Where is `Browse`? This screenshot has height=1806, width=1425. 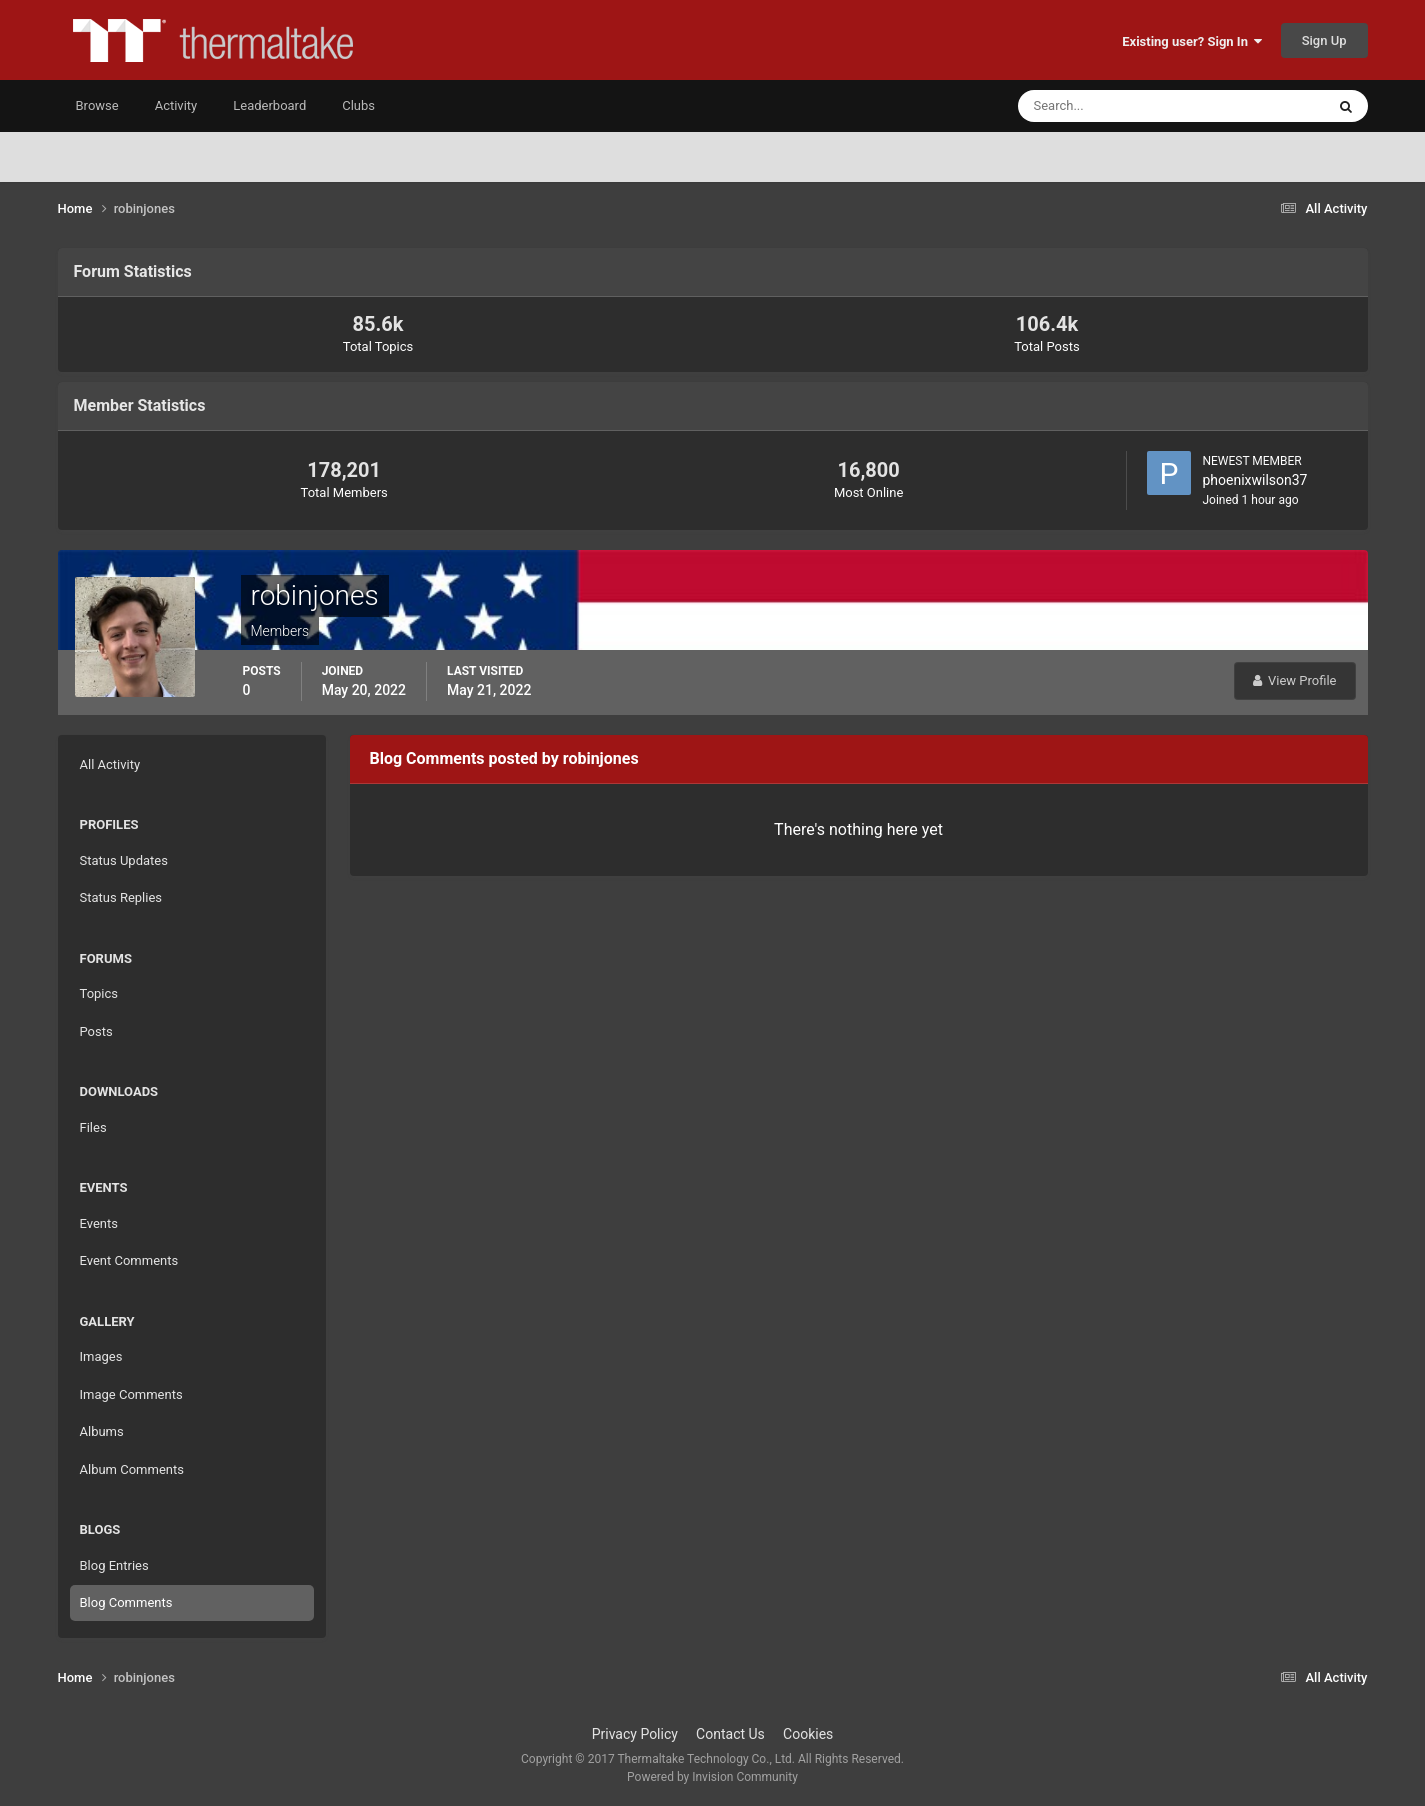 Browse is located at coordinates (97, 105).